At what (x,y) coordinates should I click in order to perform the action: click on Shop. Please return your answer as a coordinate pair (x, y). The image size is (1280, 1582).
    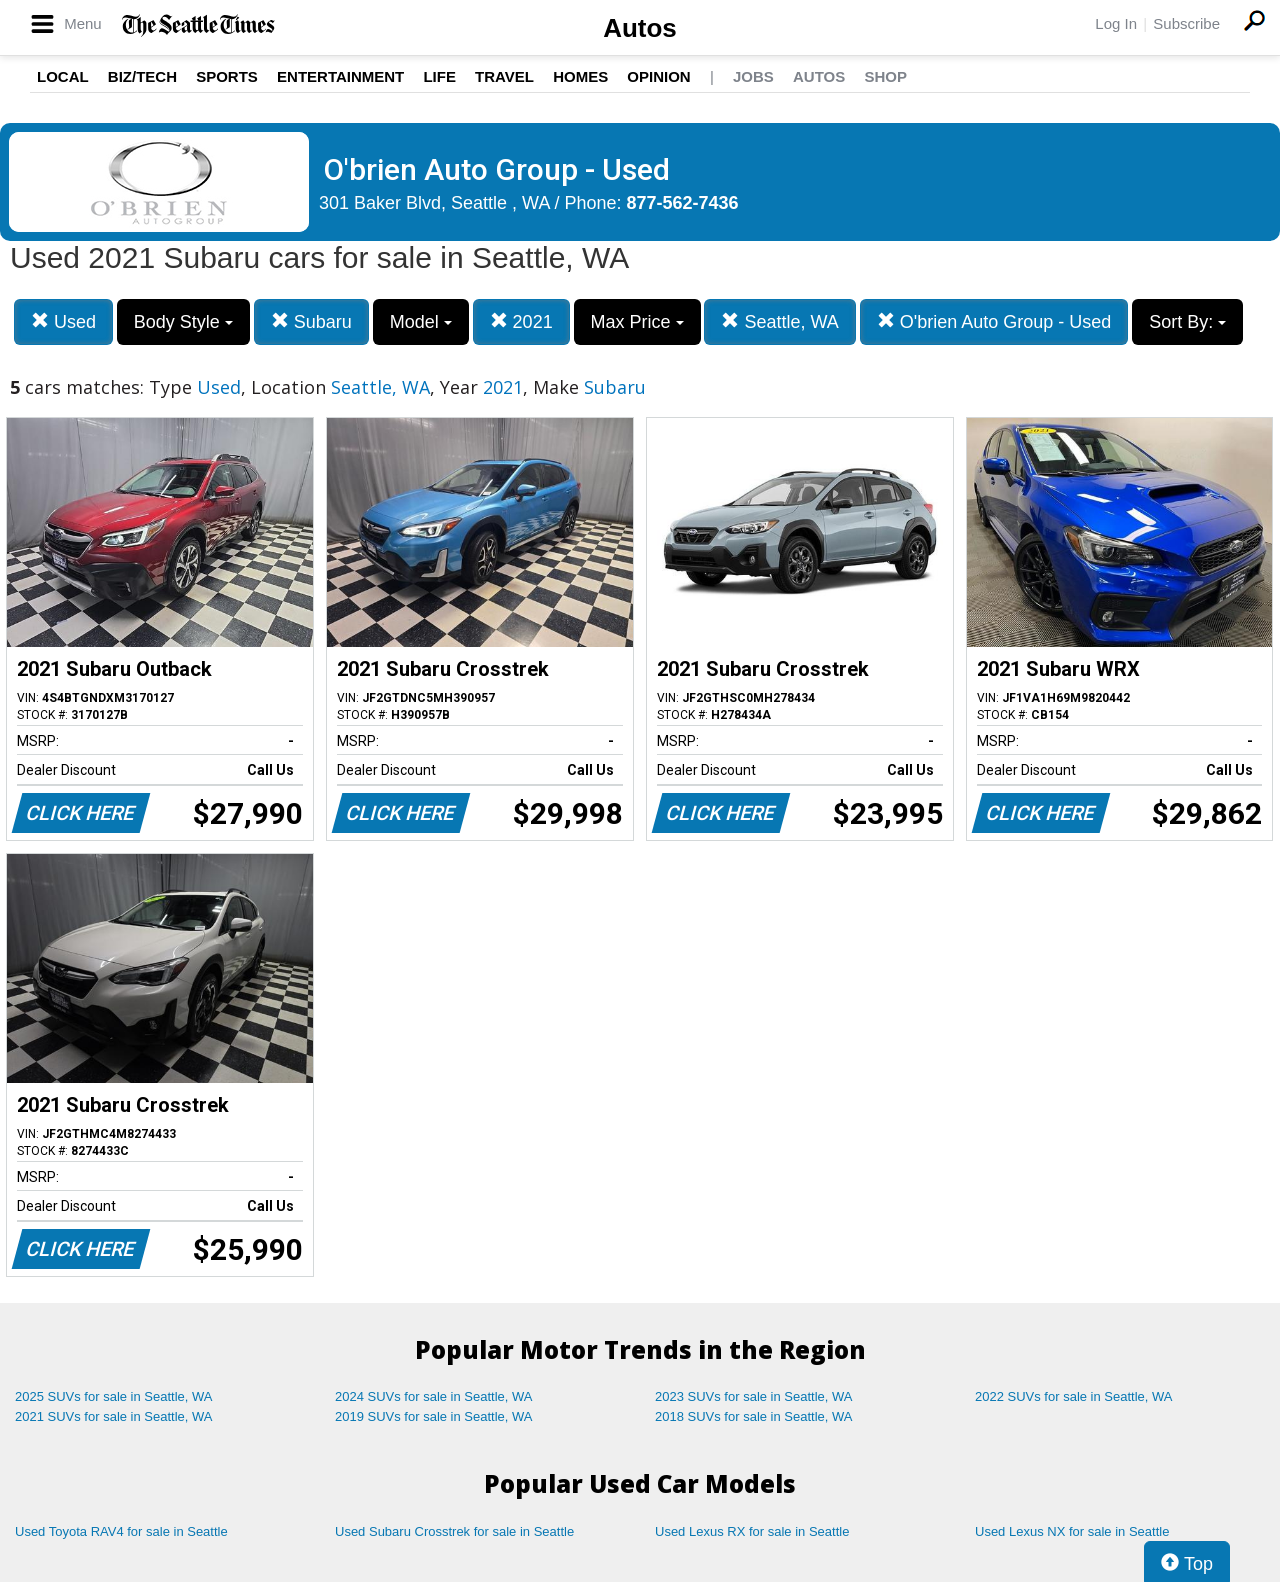
    Looking at the image, I should click on (885, 76).